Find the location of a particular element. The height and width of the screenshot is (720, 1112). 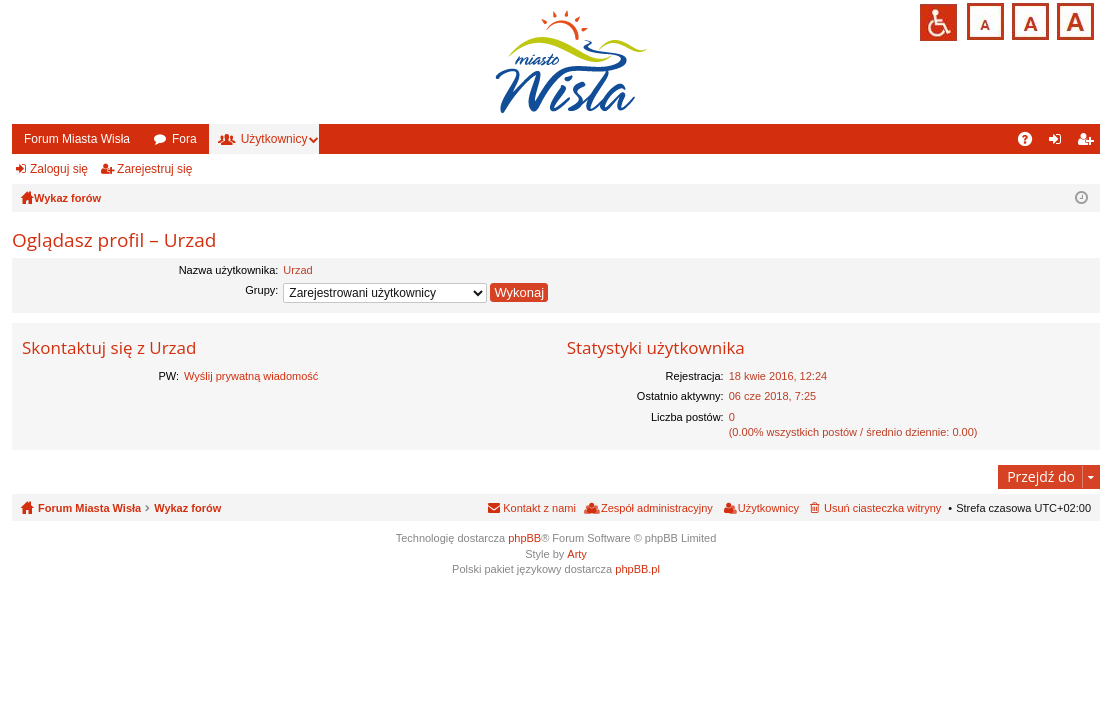

Czcionka średnia is located at coordinates (1028, 19).